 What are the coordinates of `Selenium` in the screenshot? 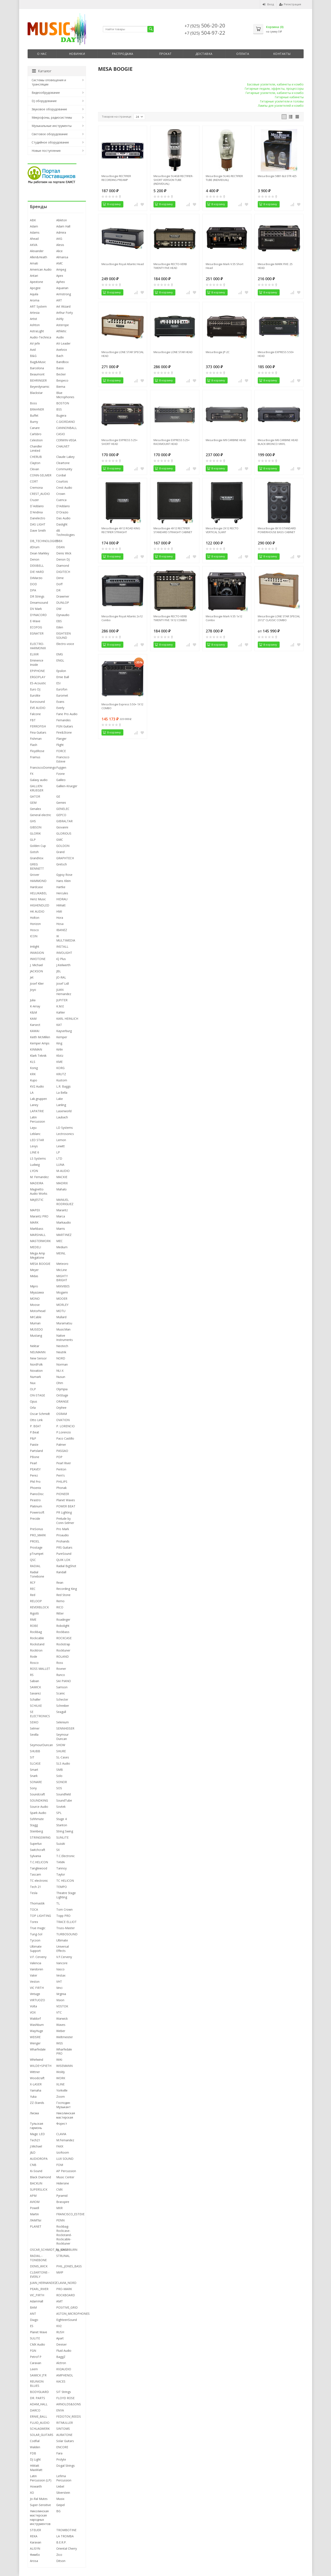 It's located at (62, 1722).